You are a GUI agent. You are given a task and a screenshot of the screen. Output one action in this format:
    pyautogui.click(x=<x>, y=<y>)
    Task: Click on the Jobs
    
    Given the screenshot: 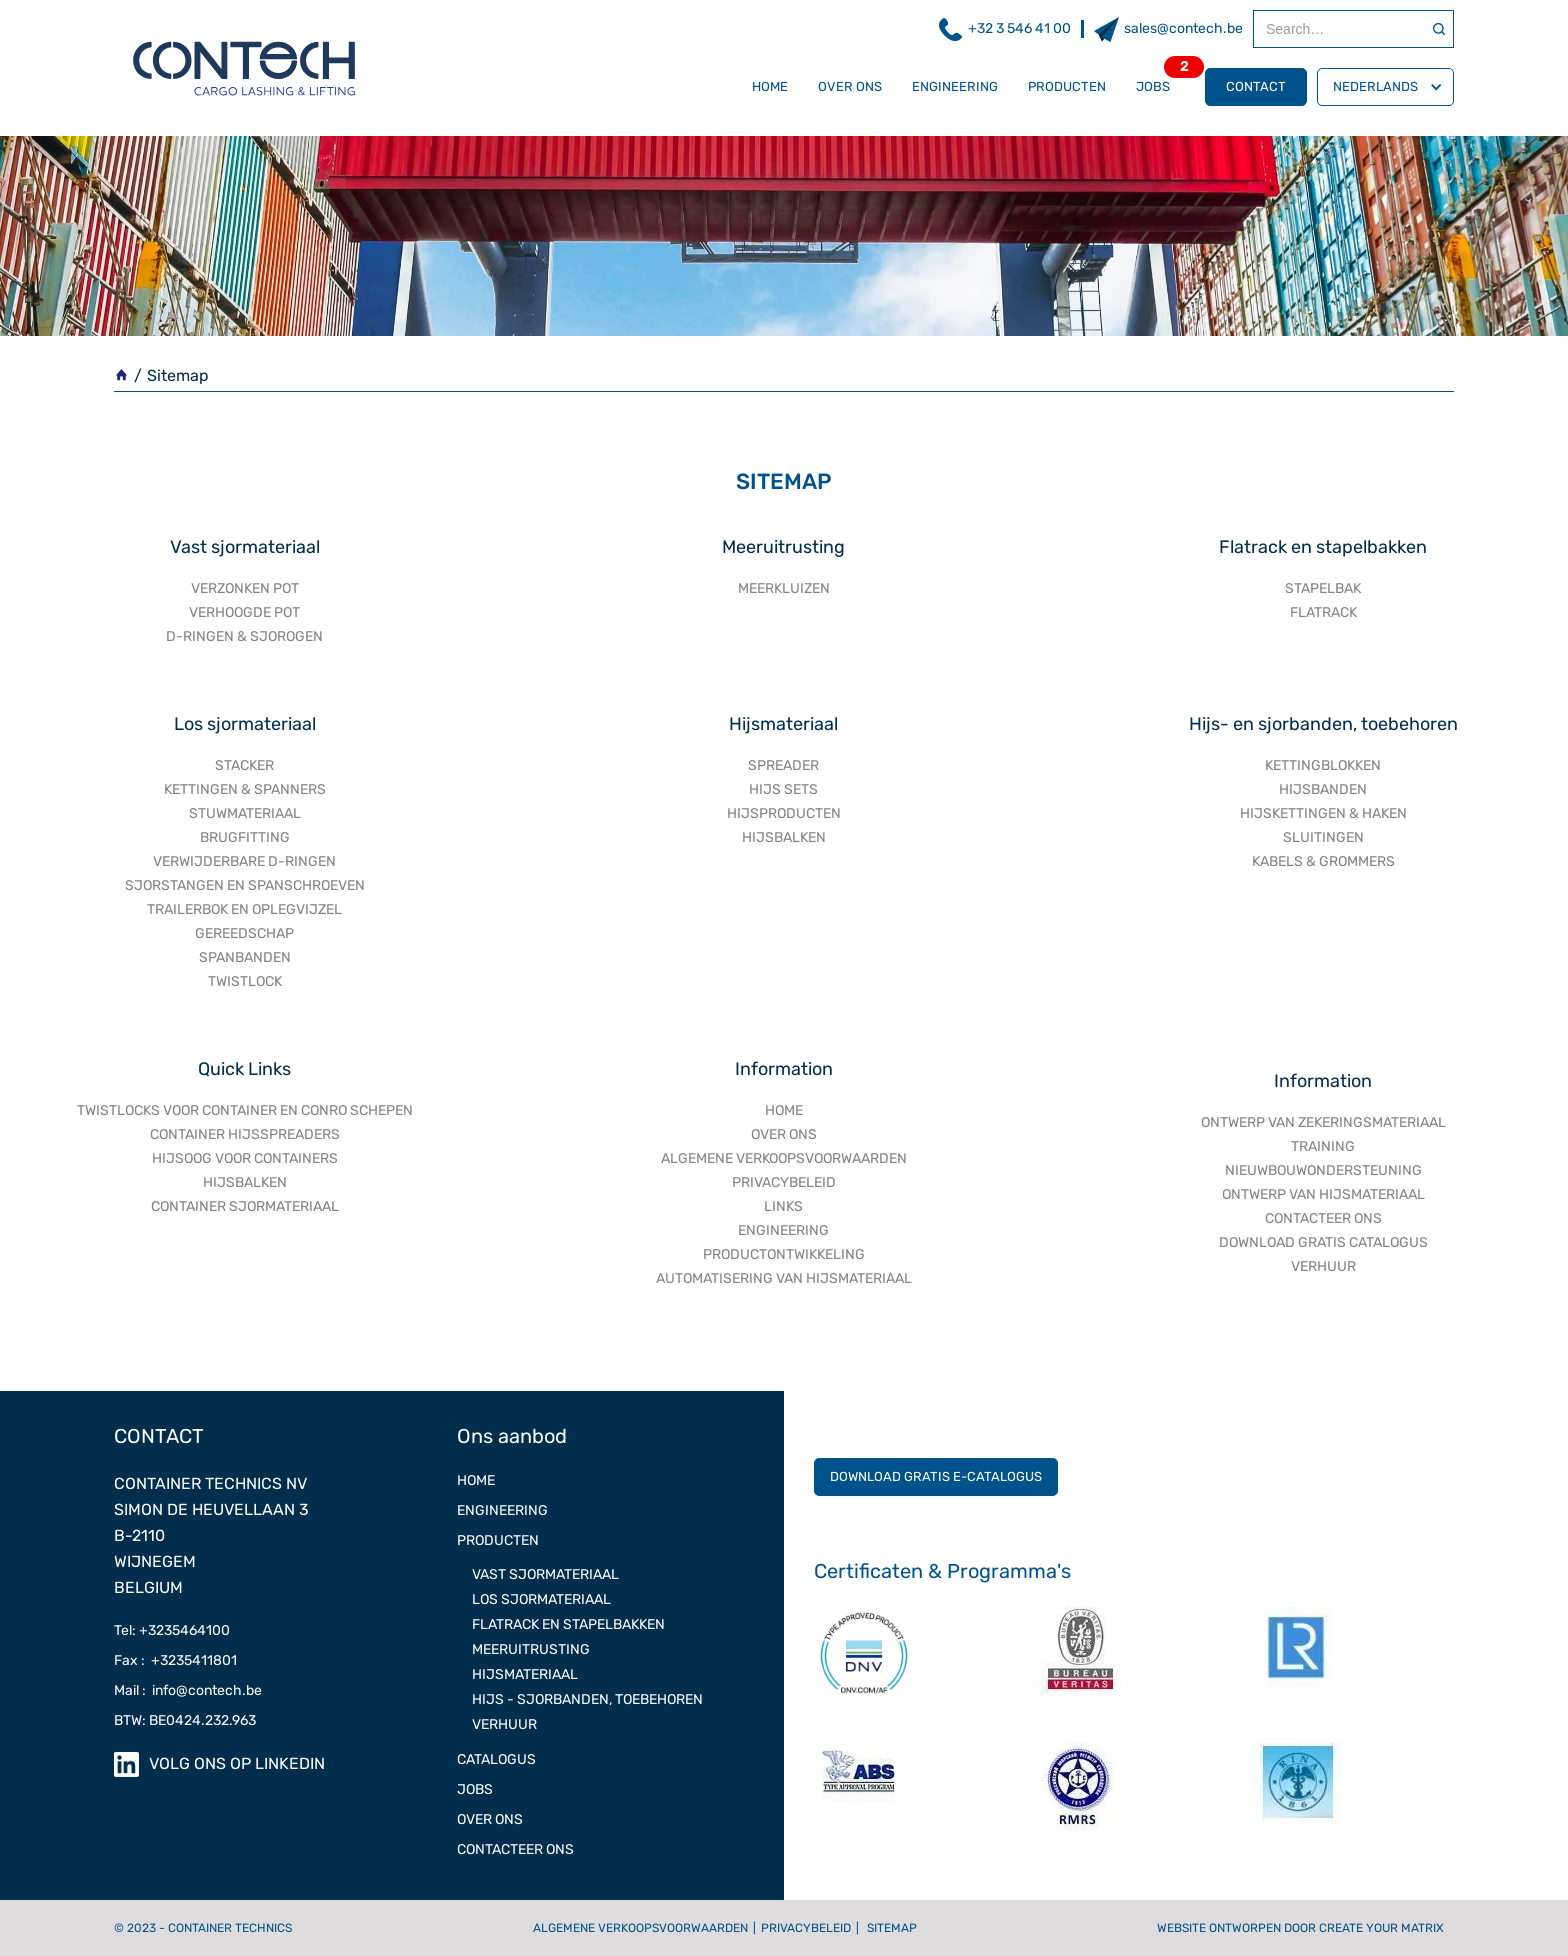 What is the action you would take?
    pyautogui.click(x=1153, y=86)
    